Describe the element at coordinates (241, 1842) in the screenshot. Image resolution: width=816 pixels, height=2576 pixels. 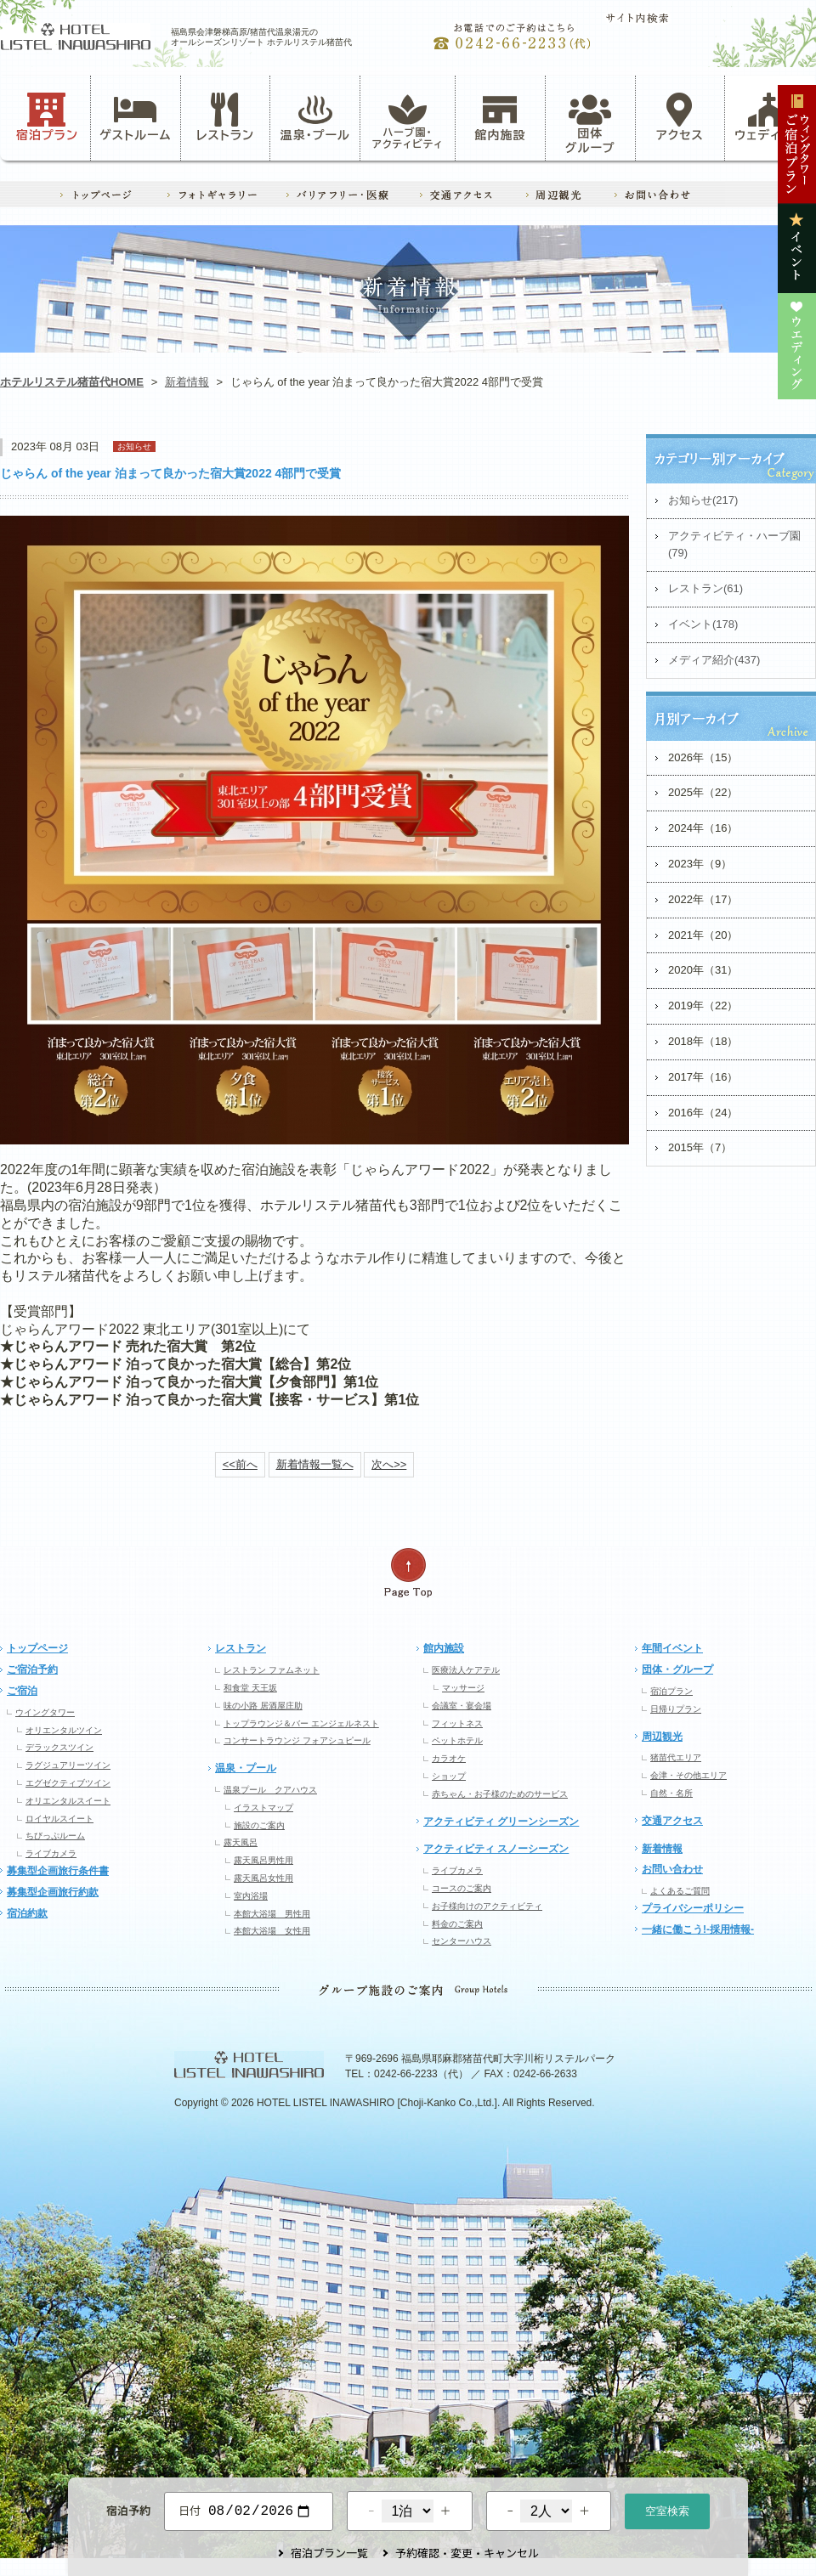
I see `露天風呂` at that location.